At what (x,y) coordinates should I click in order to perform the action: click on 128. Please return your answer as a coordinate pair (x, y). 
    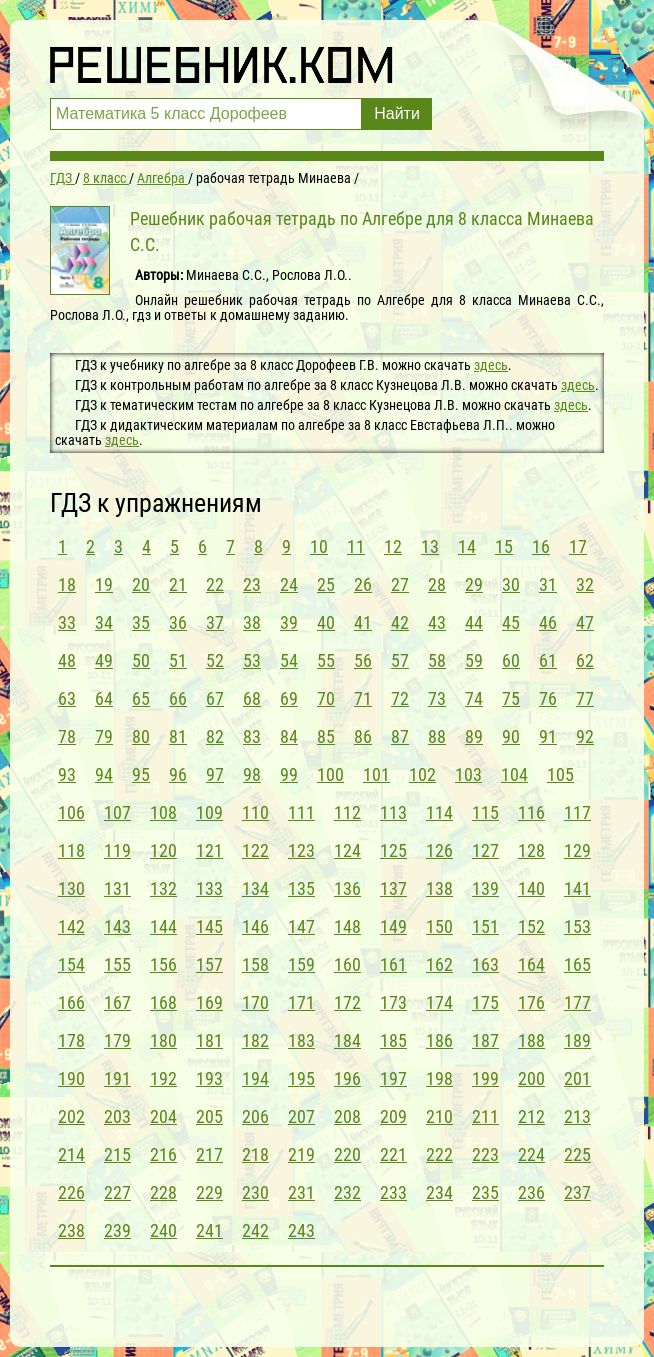
    Looking at the image, I should click on (531, 850).